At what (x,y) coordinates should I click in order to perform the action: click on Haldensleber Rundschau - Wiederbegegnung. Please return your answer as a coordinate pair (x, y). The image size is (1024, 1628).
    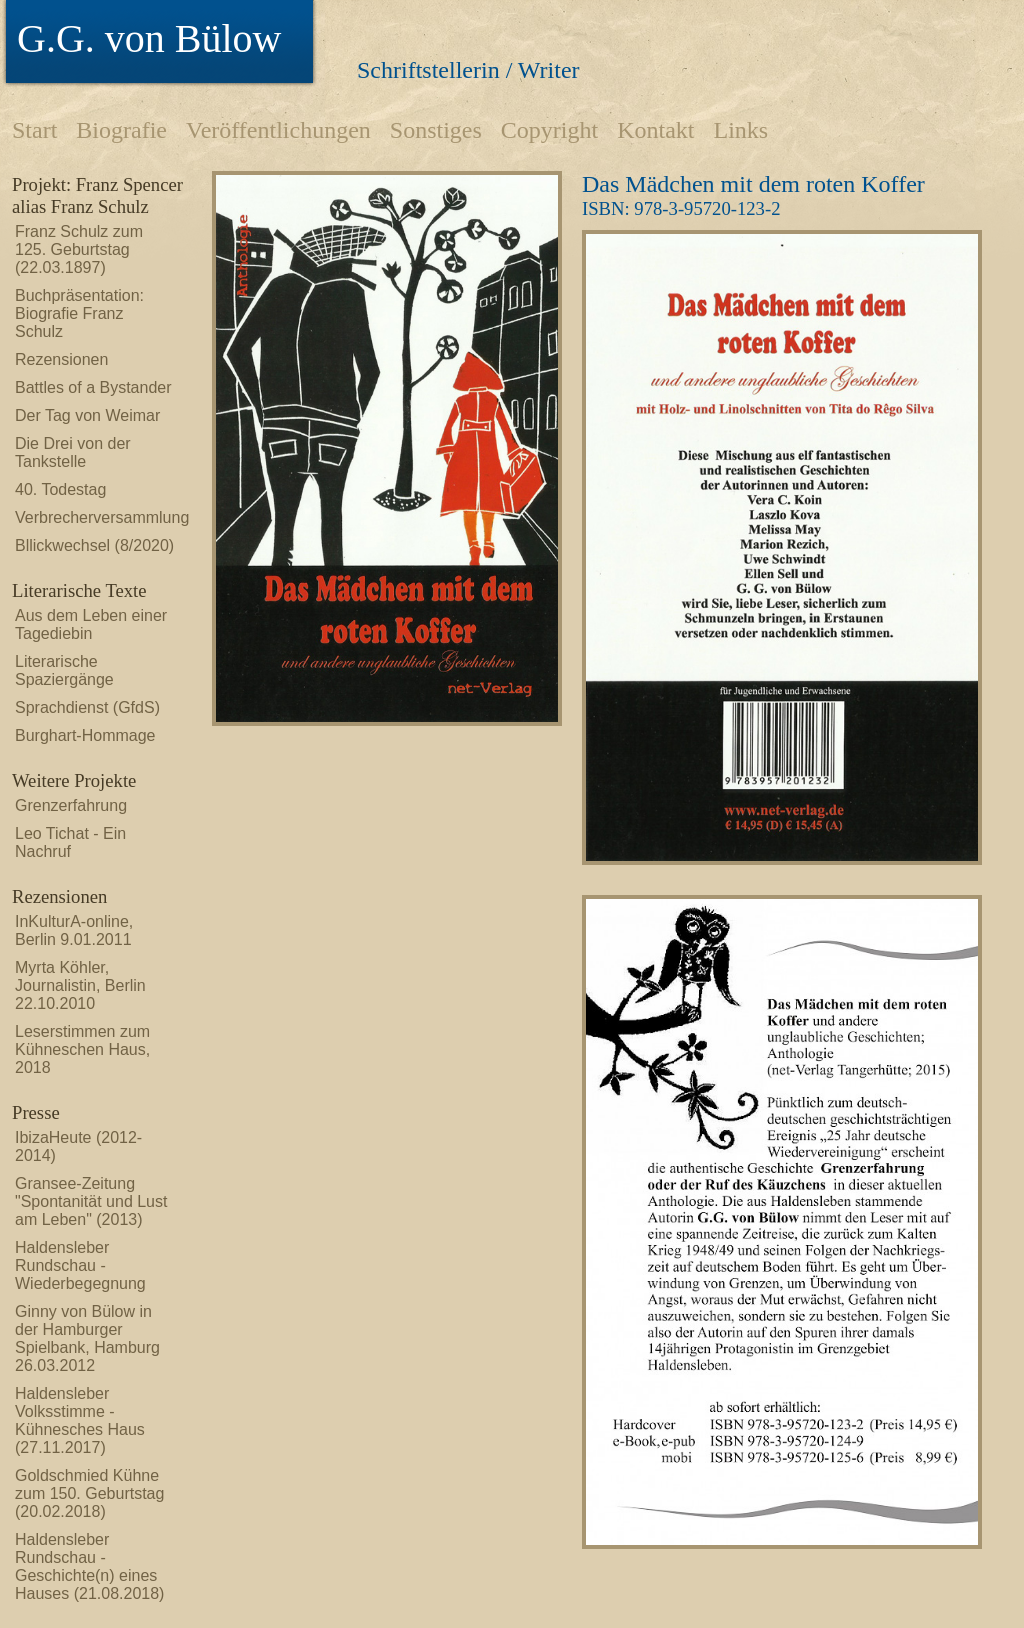
    Looking at the image, I should click on (80, 1265).